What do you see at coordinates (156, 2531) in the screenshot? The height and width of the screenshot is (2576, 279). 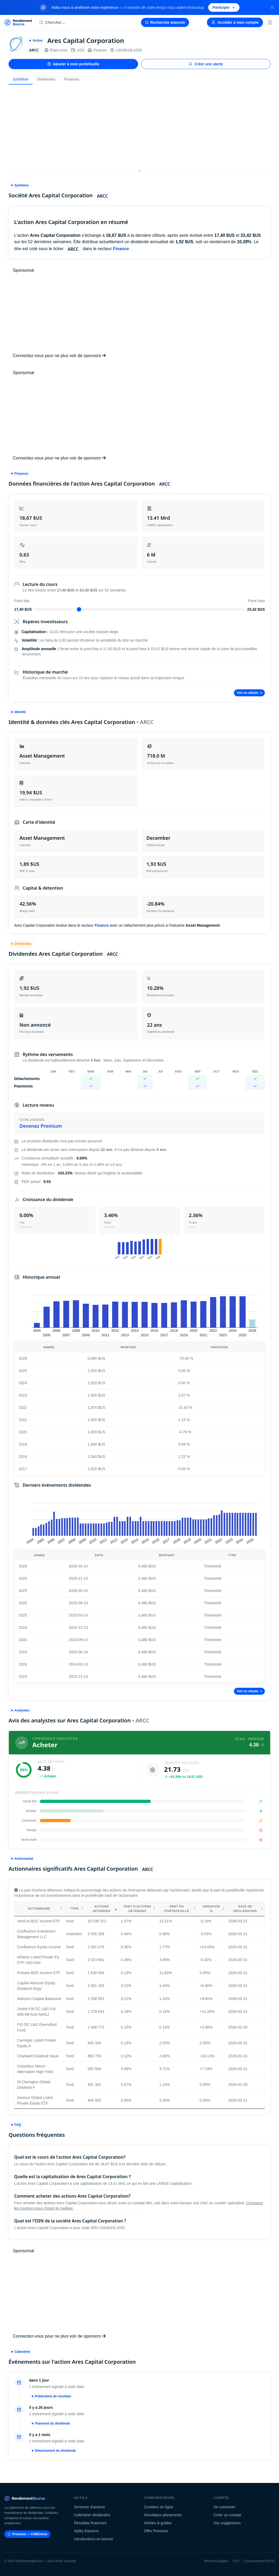 I see `Offre Premium` at bounding box center [156, 2531].